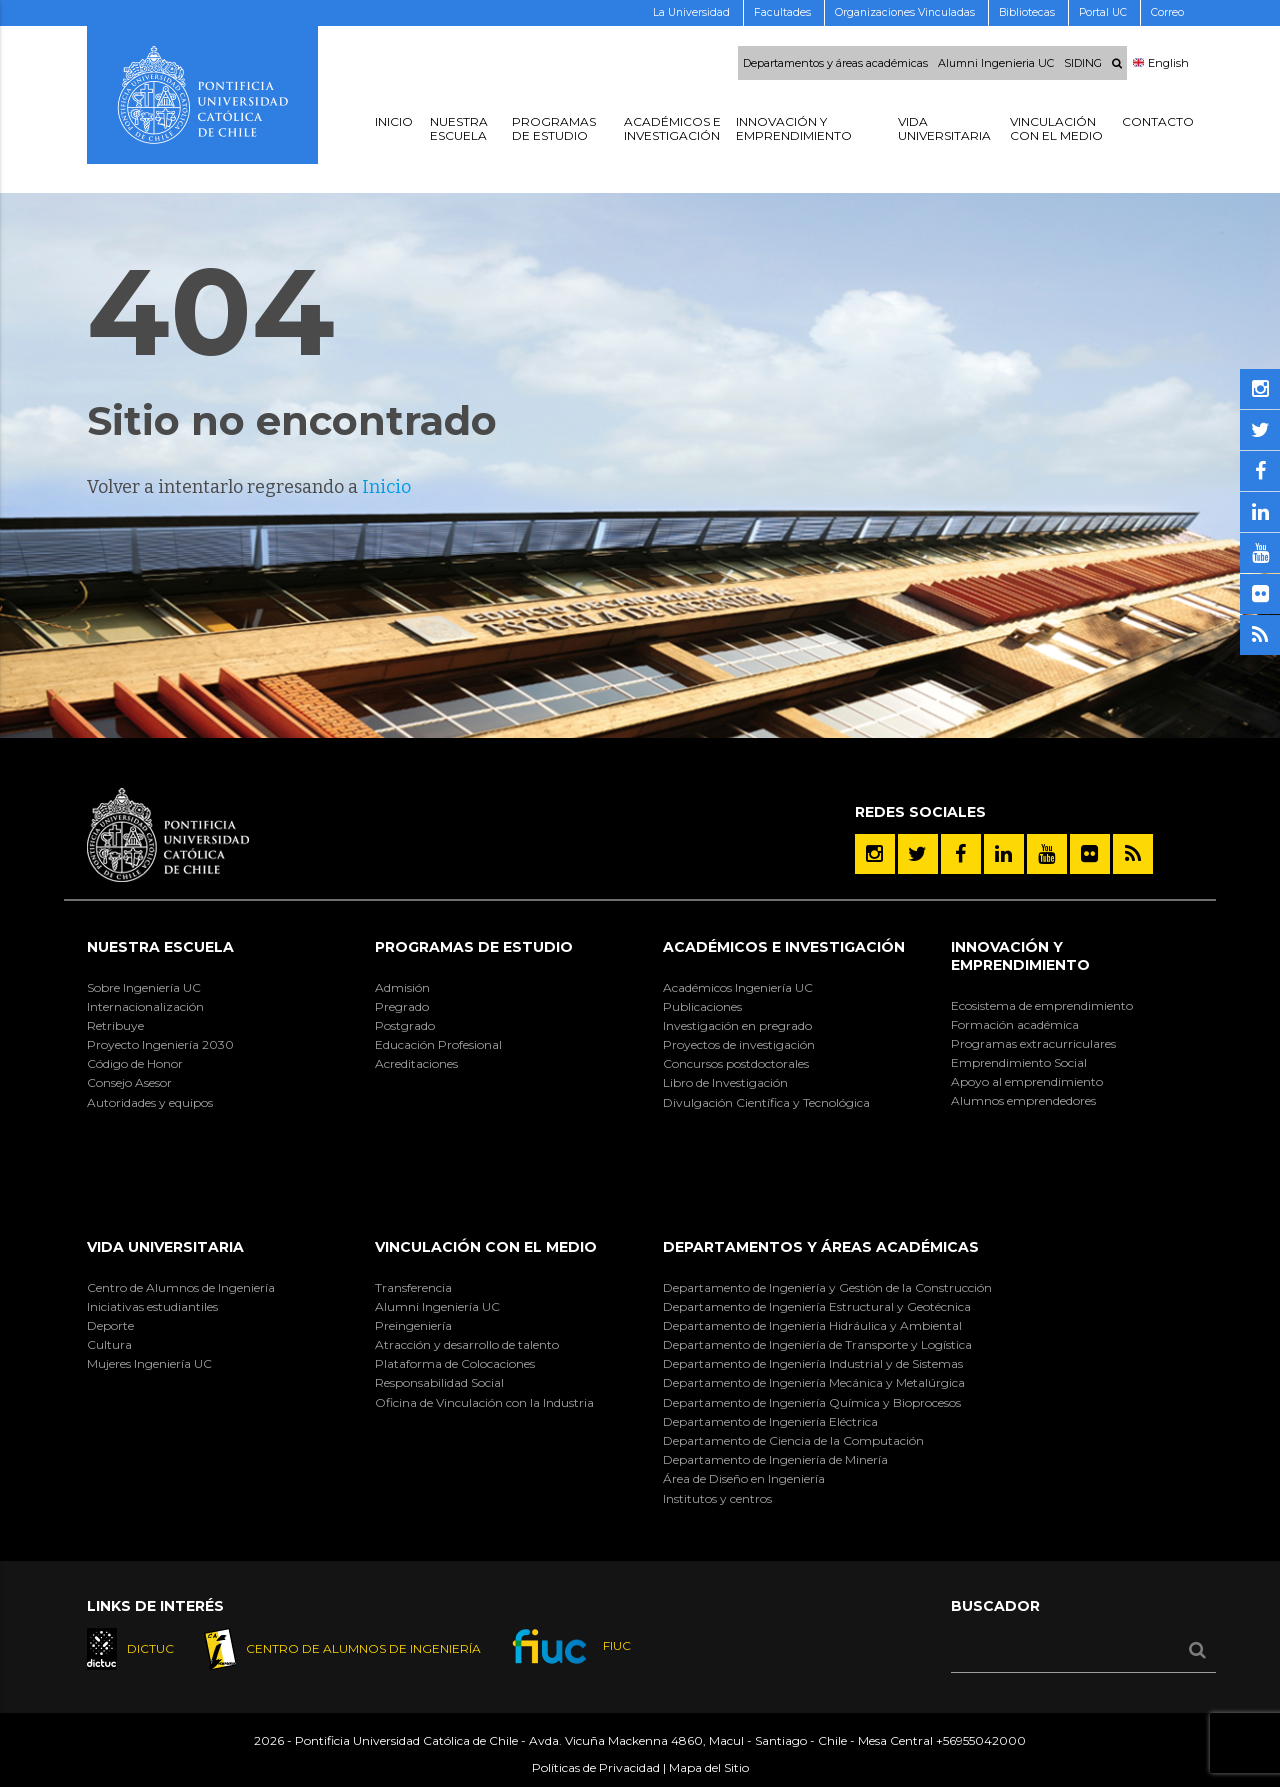 This screenshot has height=1787, width=1280. I want to click on Cultura, so click(109, 1344).